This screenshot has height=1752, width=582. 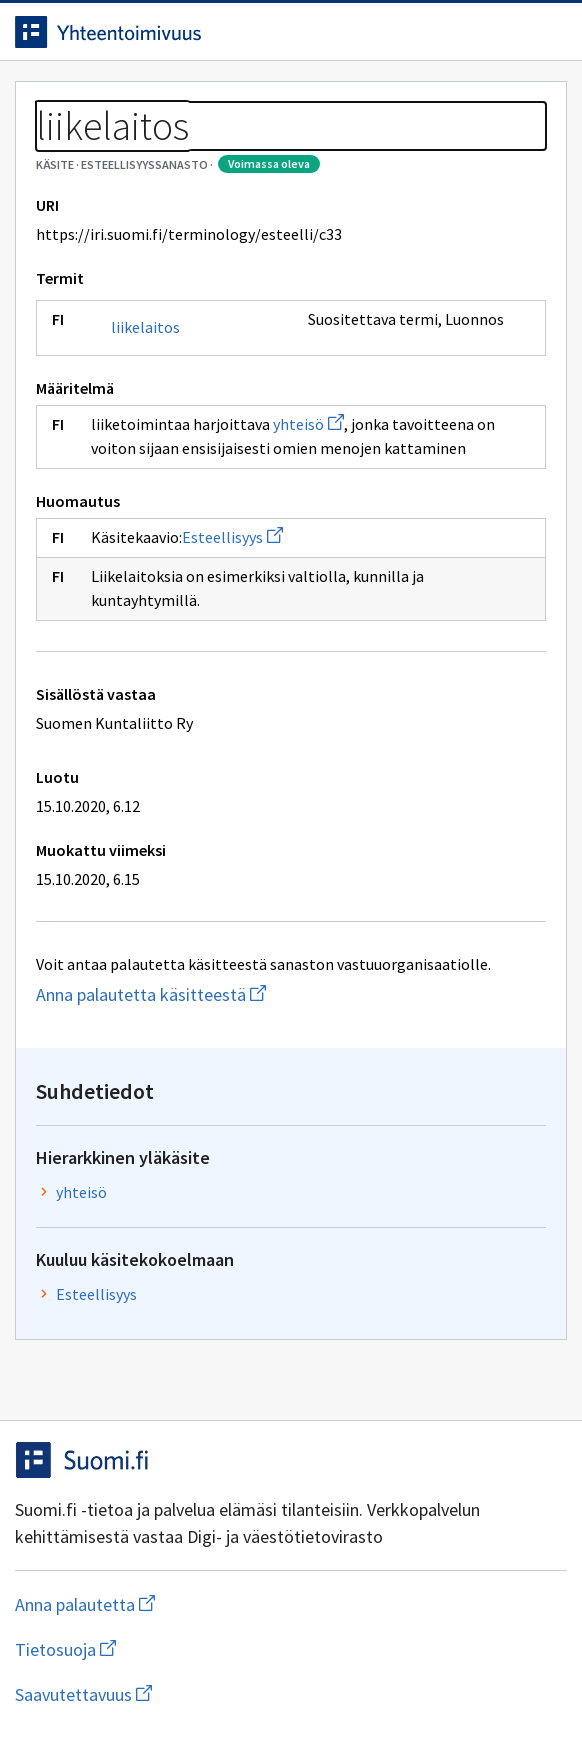 I want to click on Anna palautetta käsitteestä, so click(x=262, y=994).